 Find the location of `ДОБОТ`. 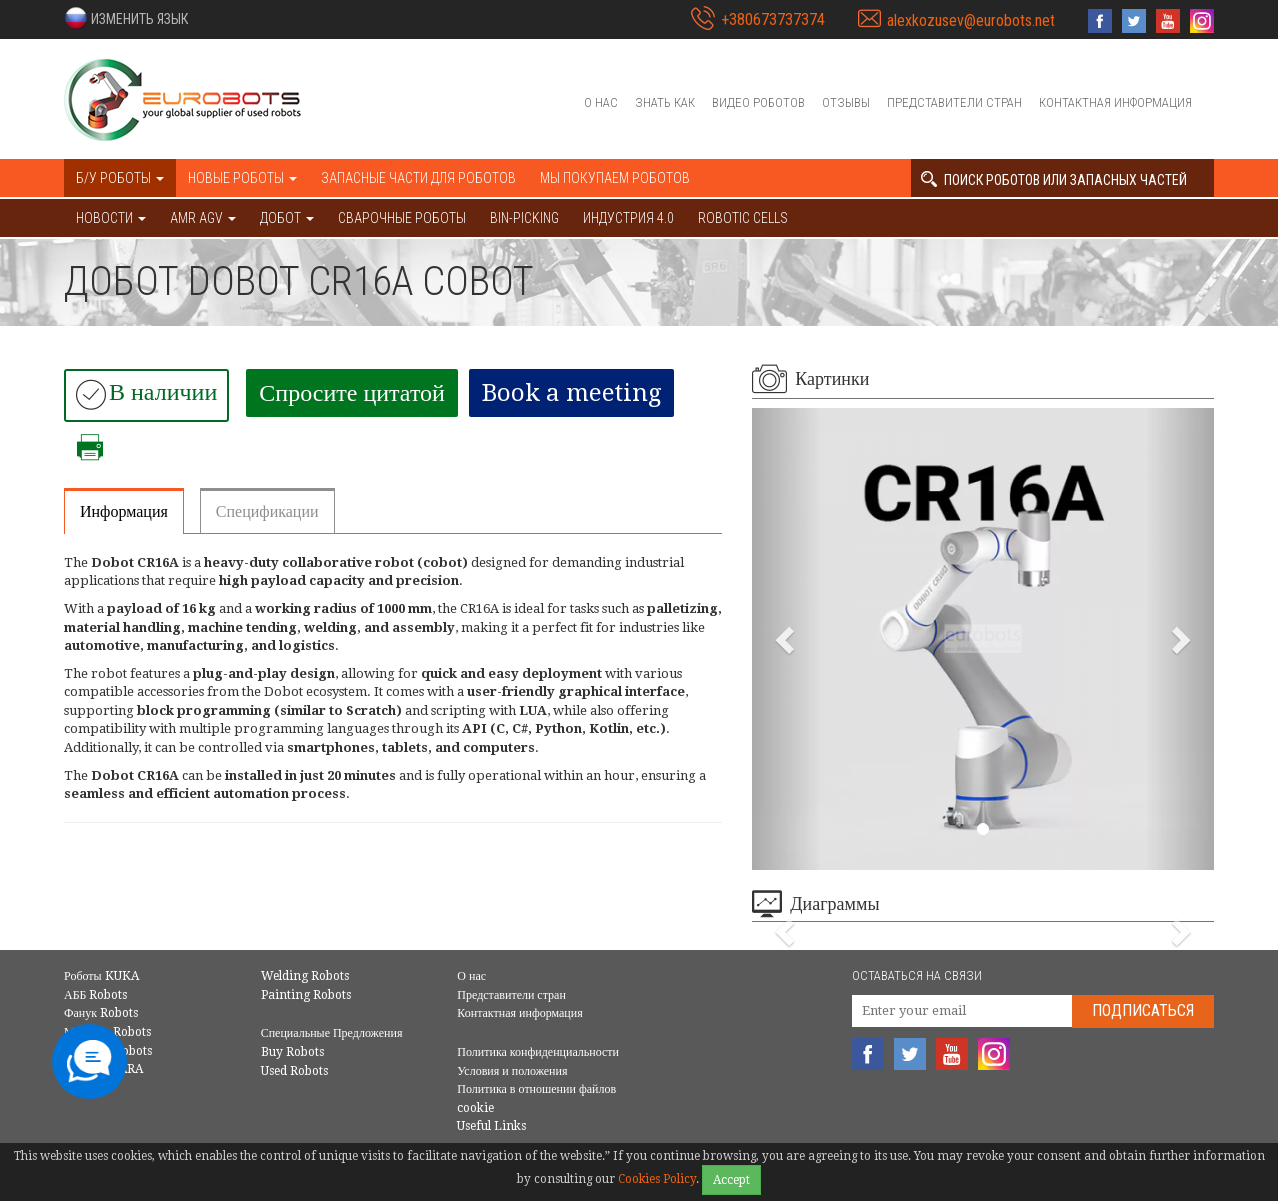

ДОБОТ is located at coordinates (287, 218).